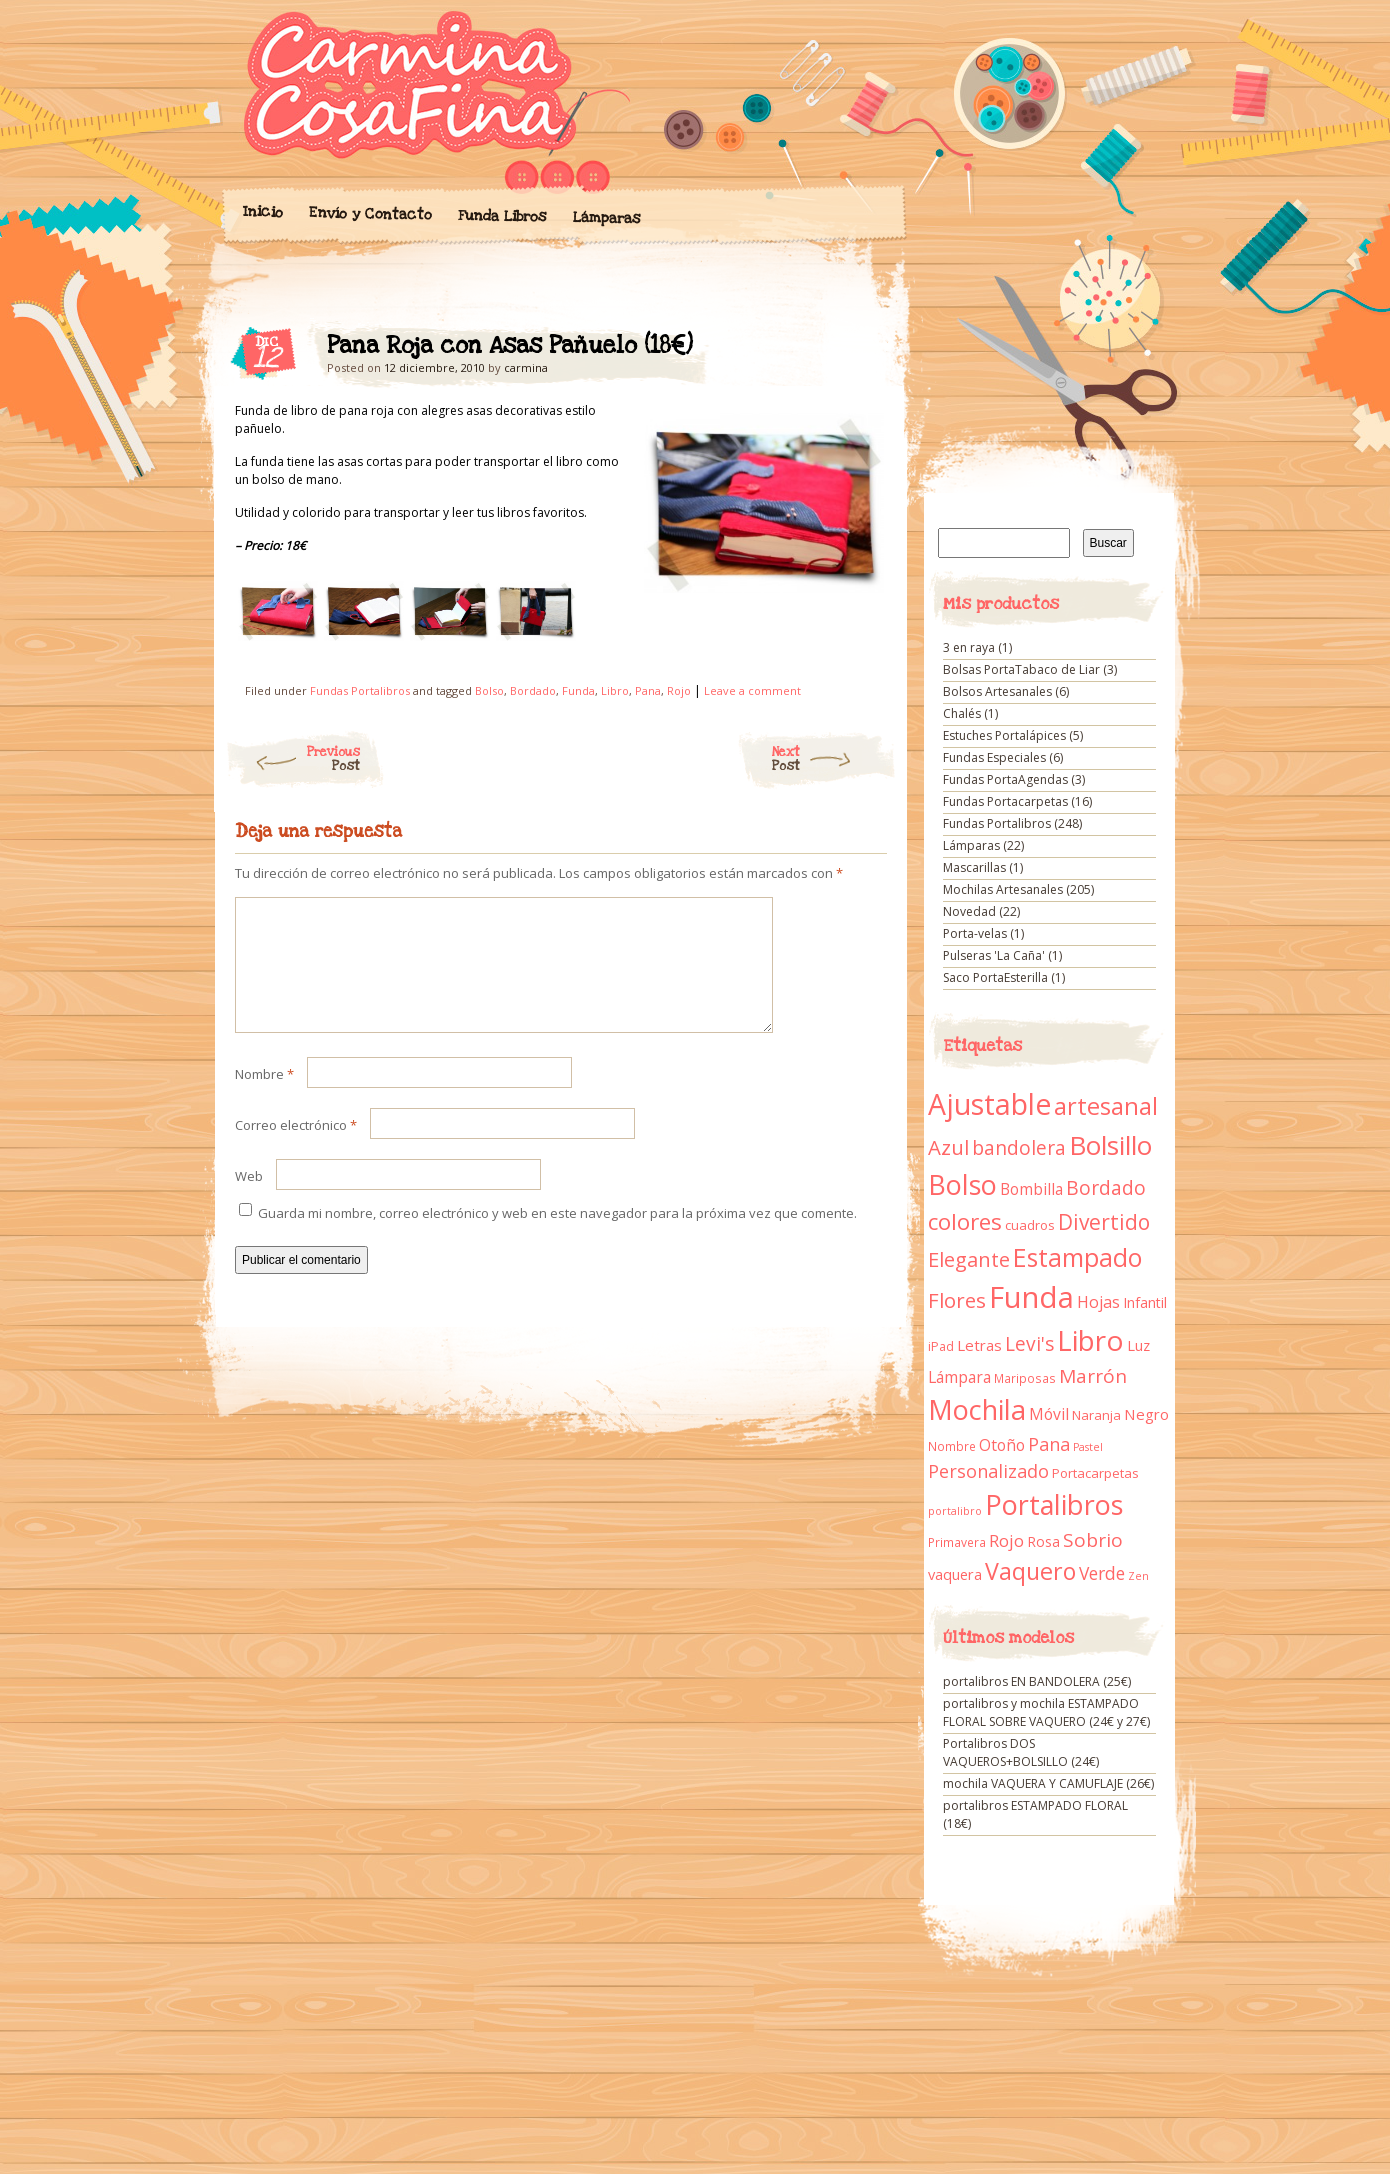  What do you see at coordinates (1031, 1297) in the screenshot?
I see `Funda [Funda (205 elementos)]` at bounding box center [1031, 1297].